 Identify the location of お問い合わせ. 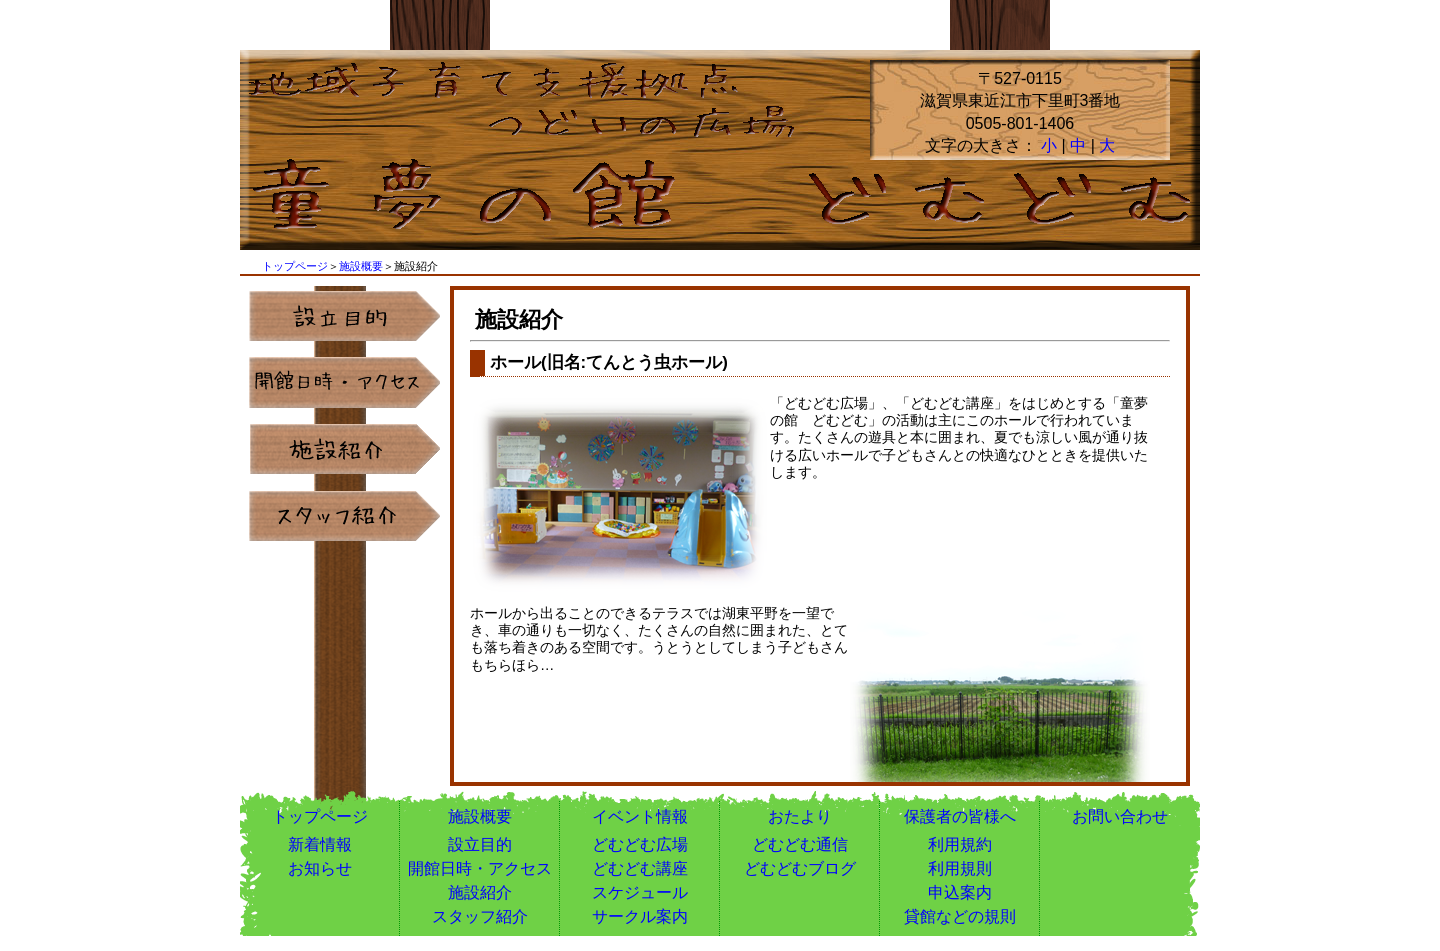
(1120, 816).